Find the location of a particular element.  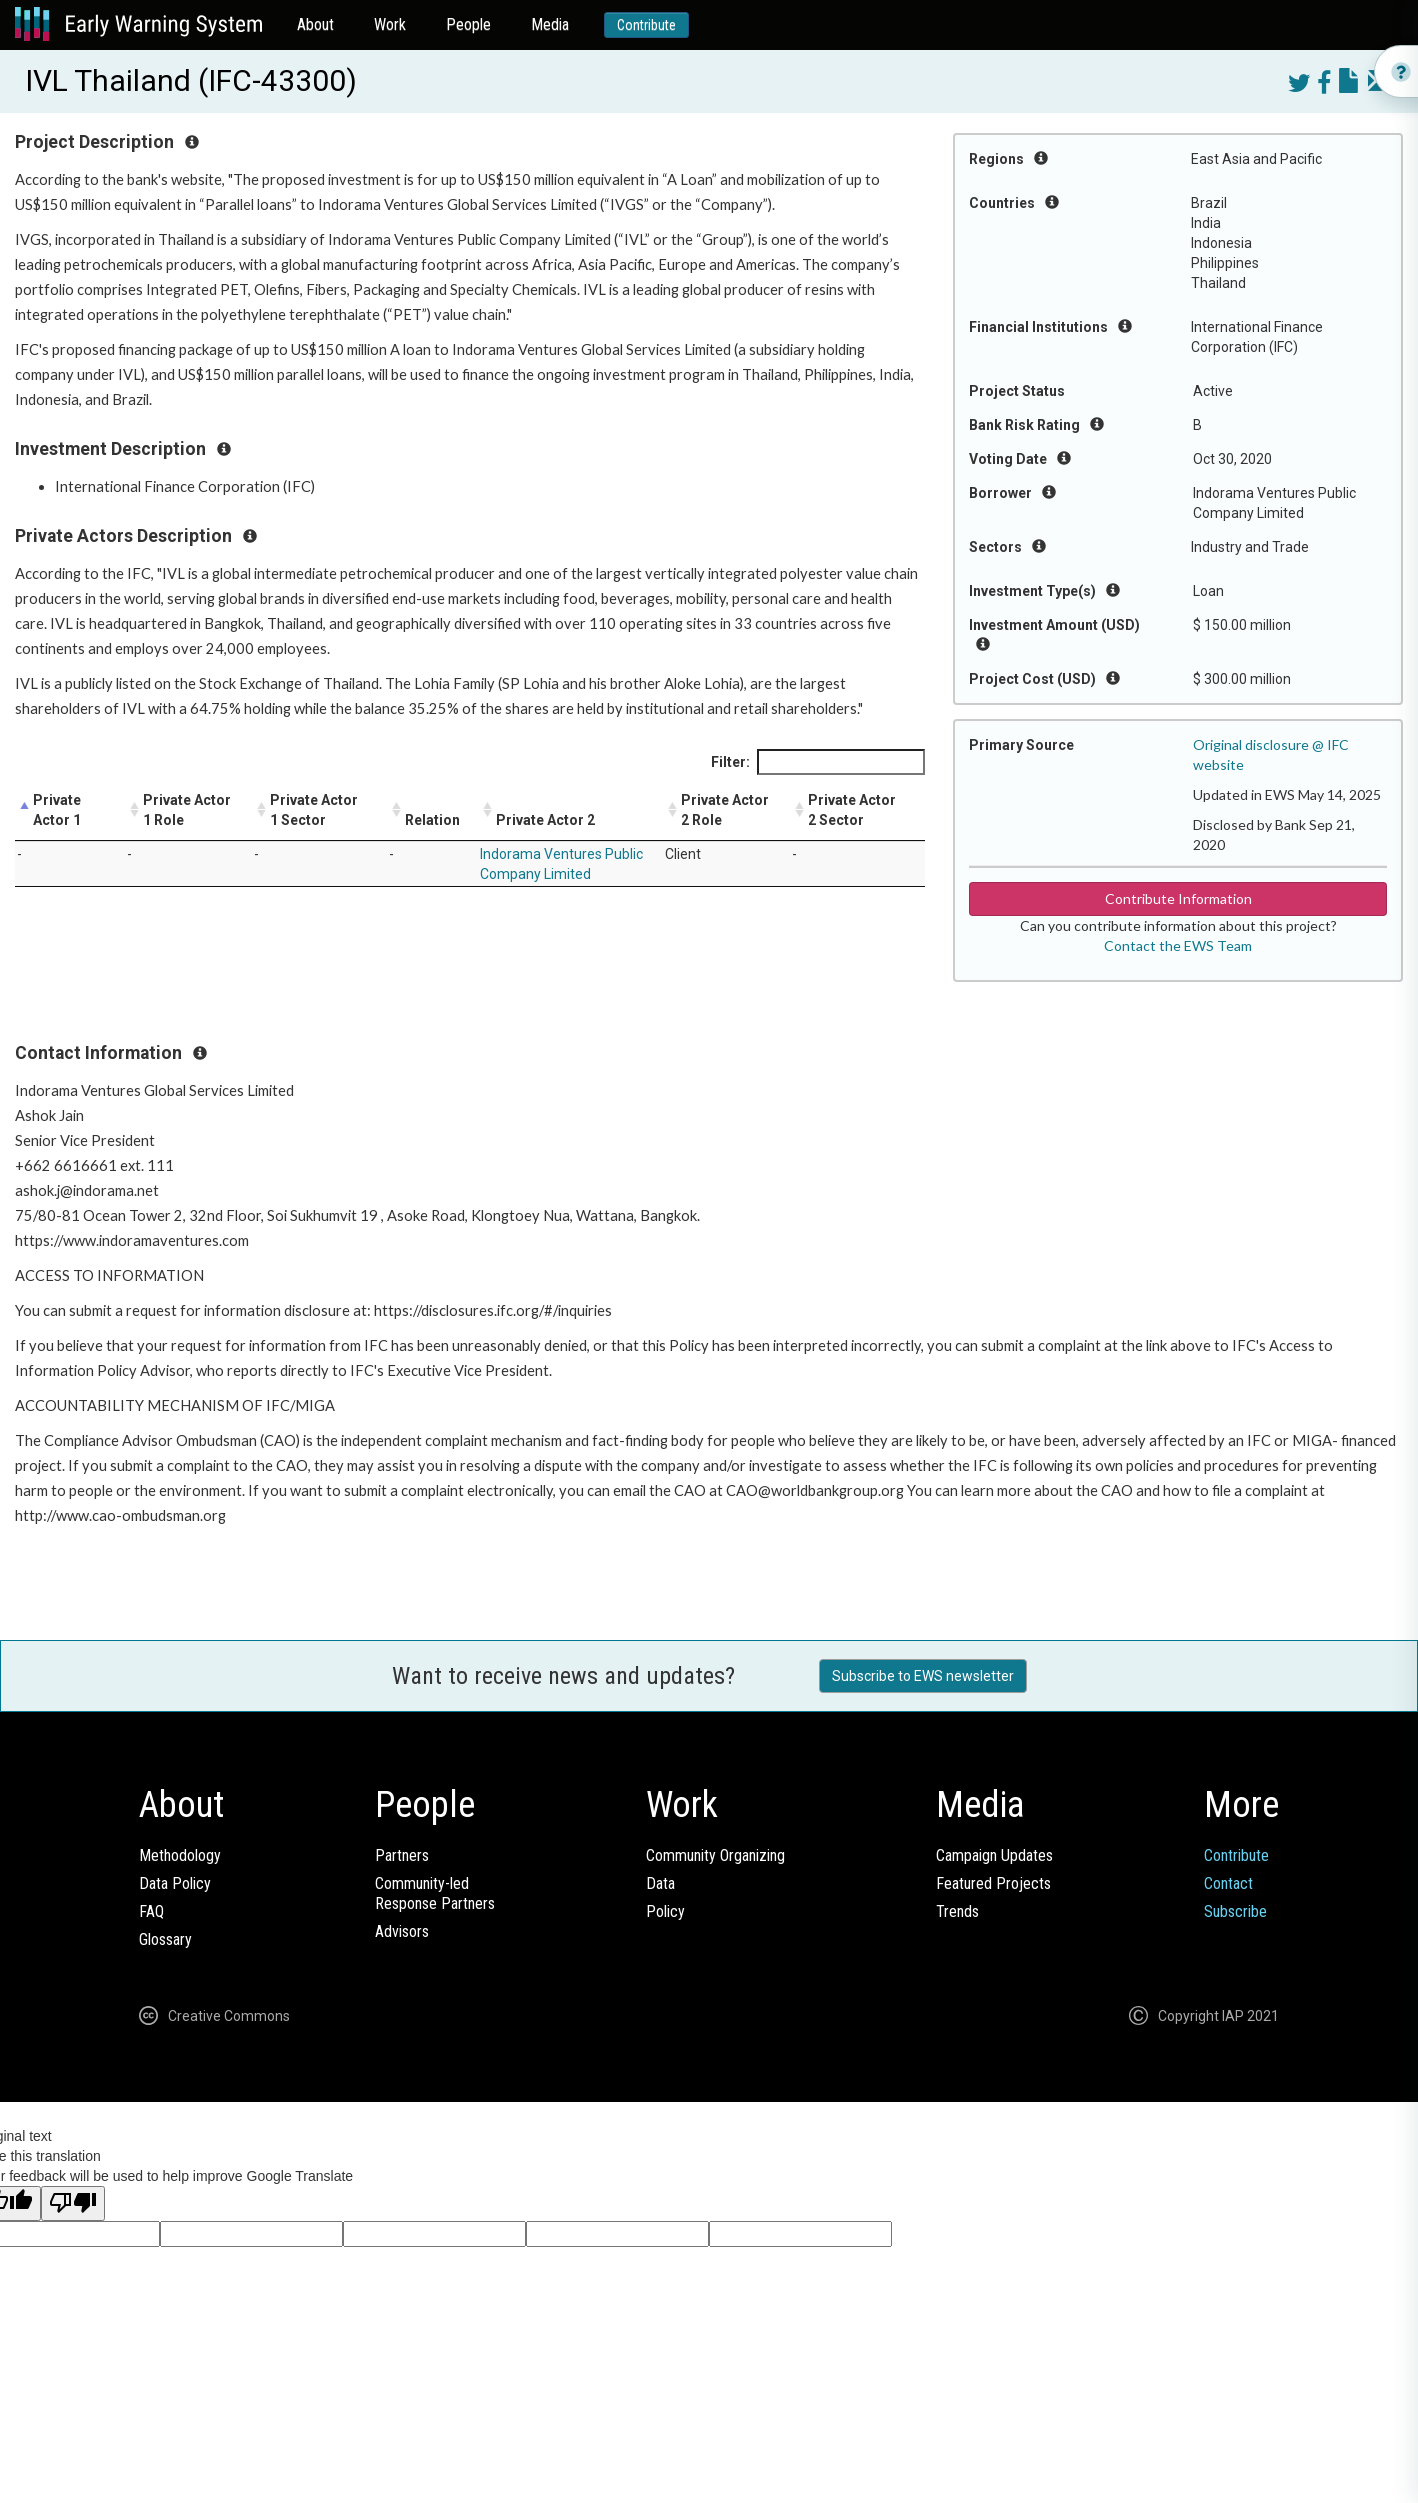

Private Actor 2 [Private Actor 2: activate to sort column ascending] is located at coordinates (545, 820).